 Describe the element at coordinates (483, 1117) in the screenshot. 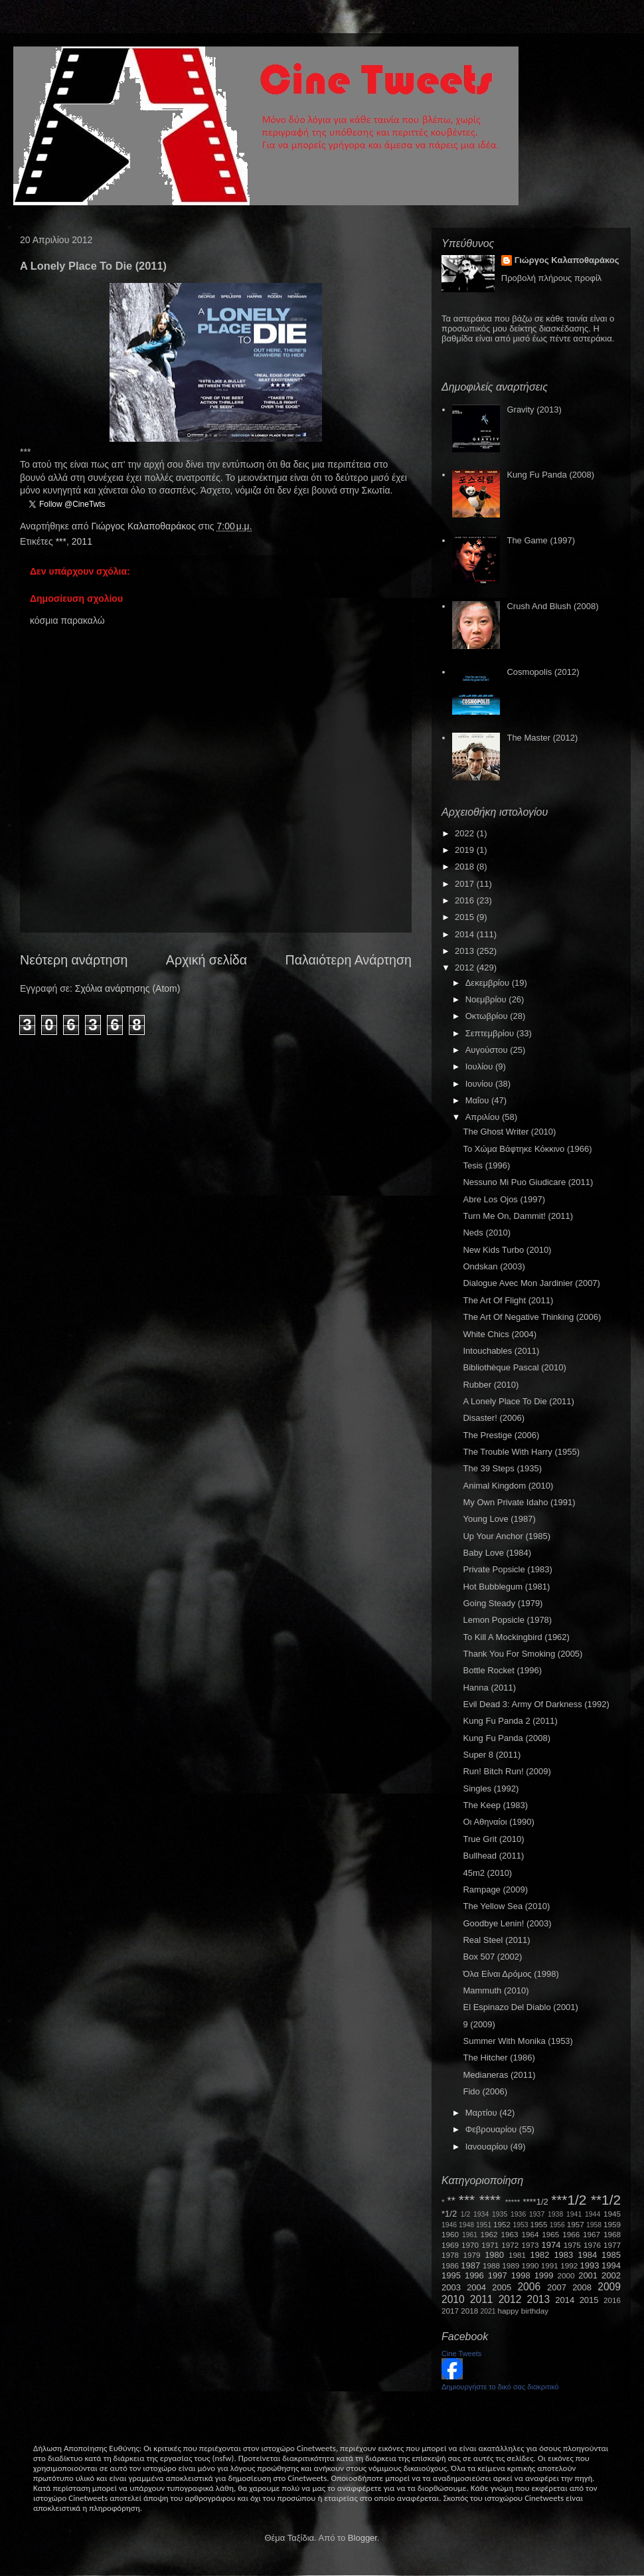

I see `Απριλίου` at that location.